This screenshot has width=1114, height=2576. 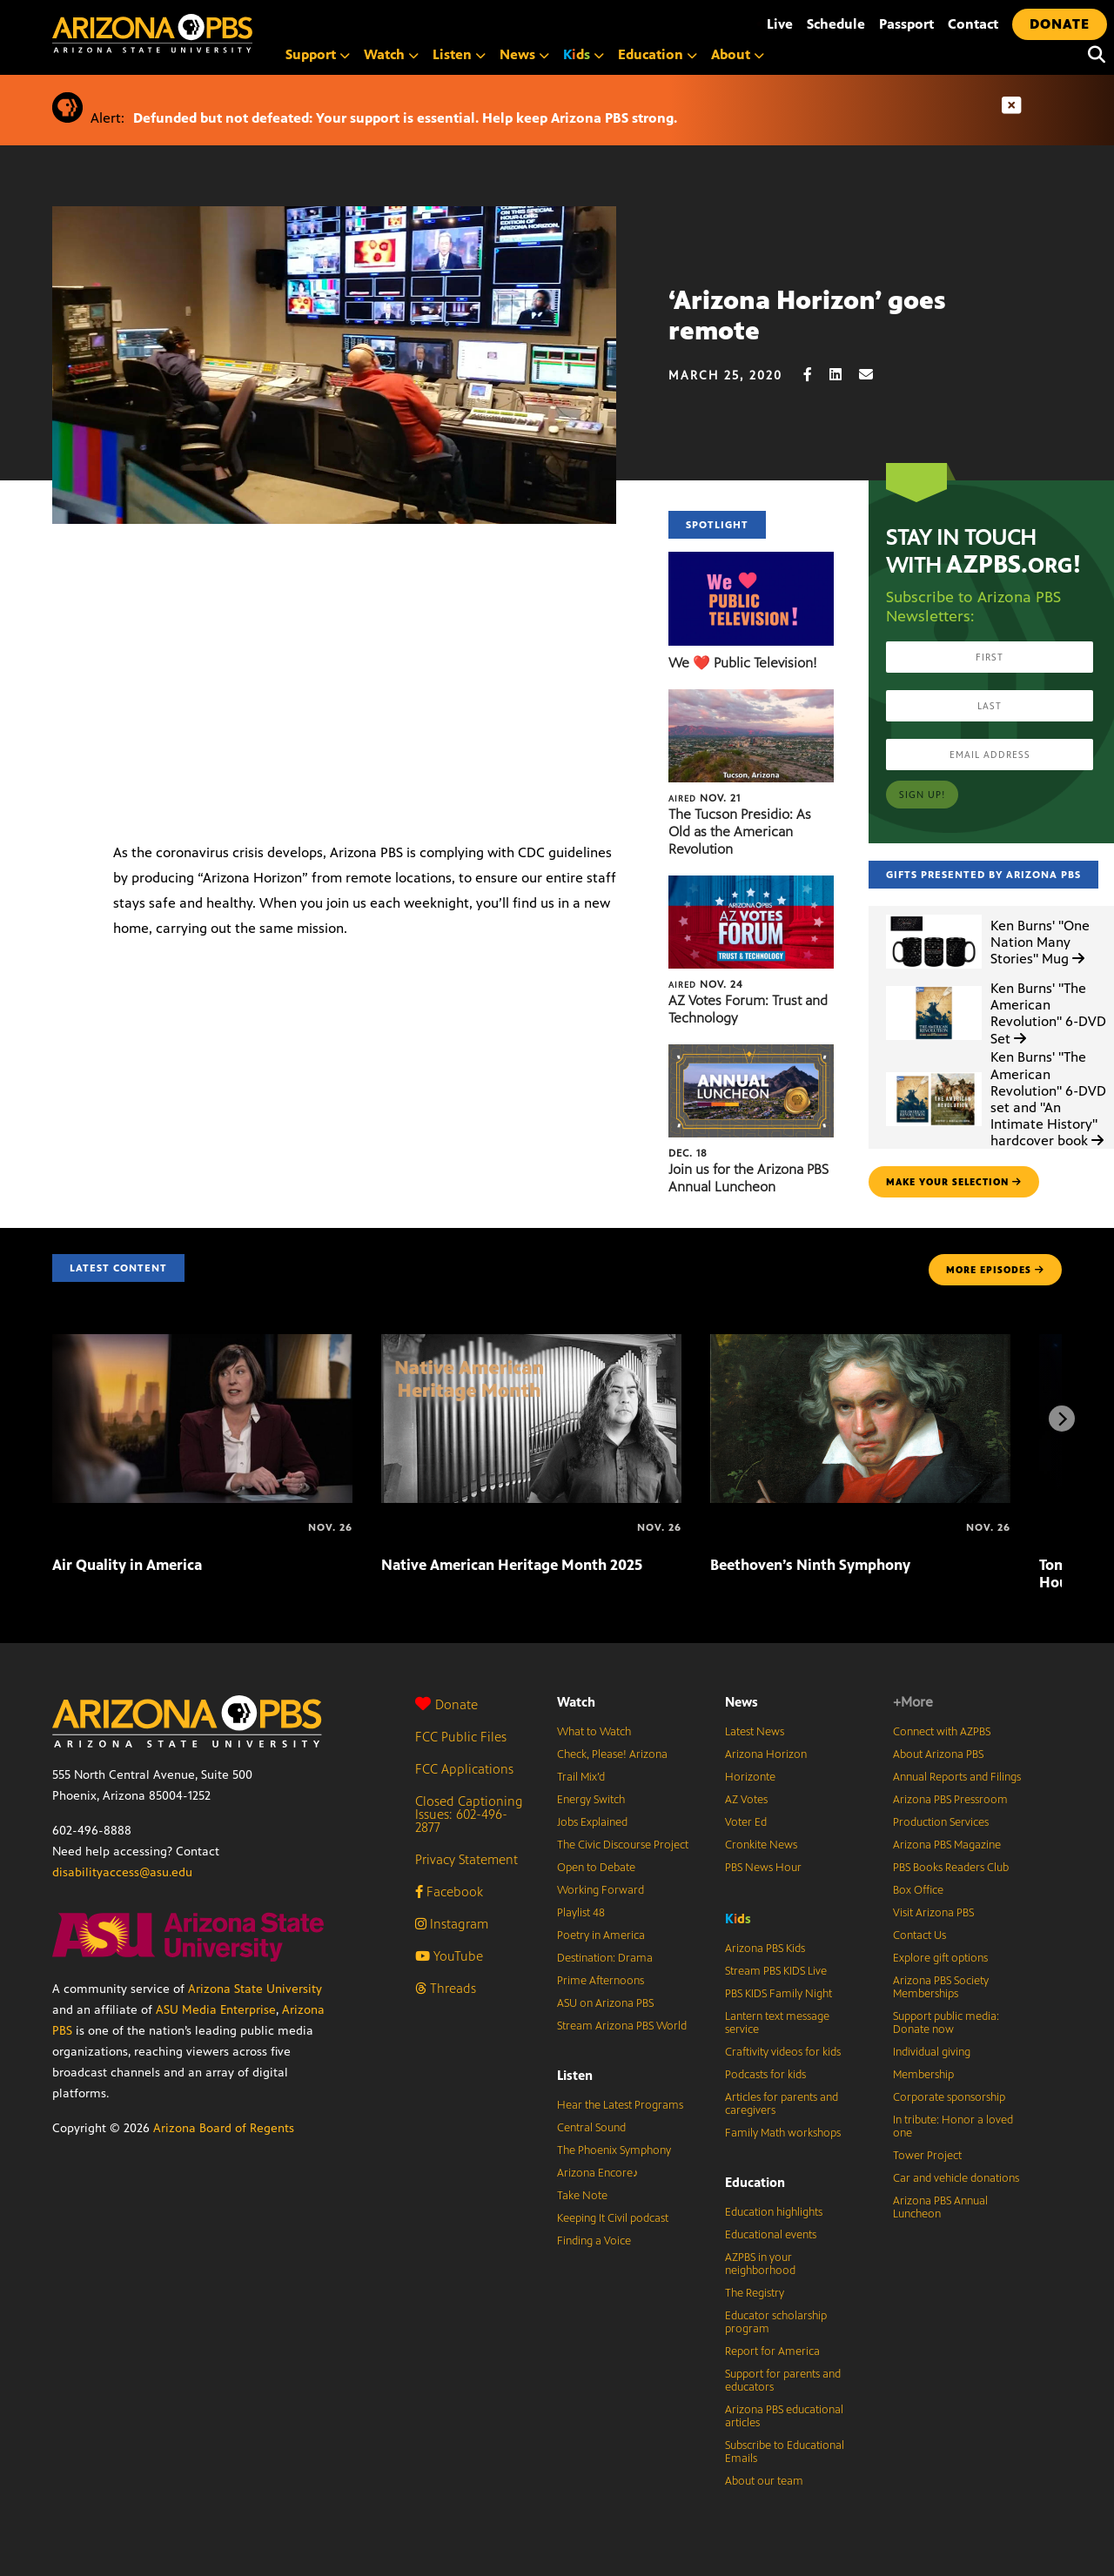 What do you see at coordinates (600, 1981) in the screenshot?
I see `Prime Afternoons` at bounding box center [600, 1981].